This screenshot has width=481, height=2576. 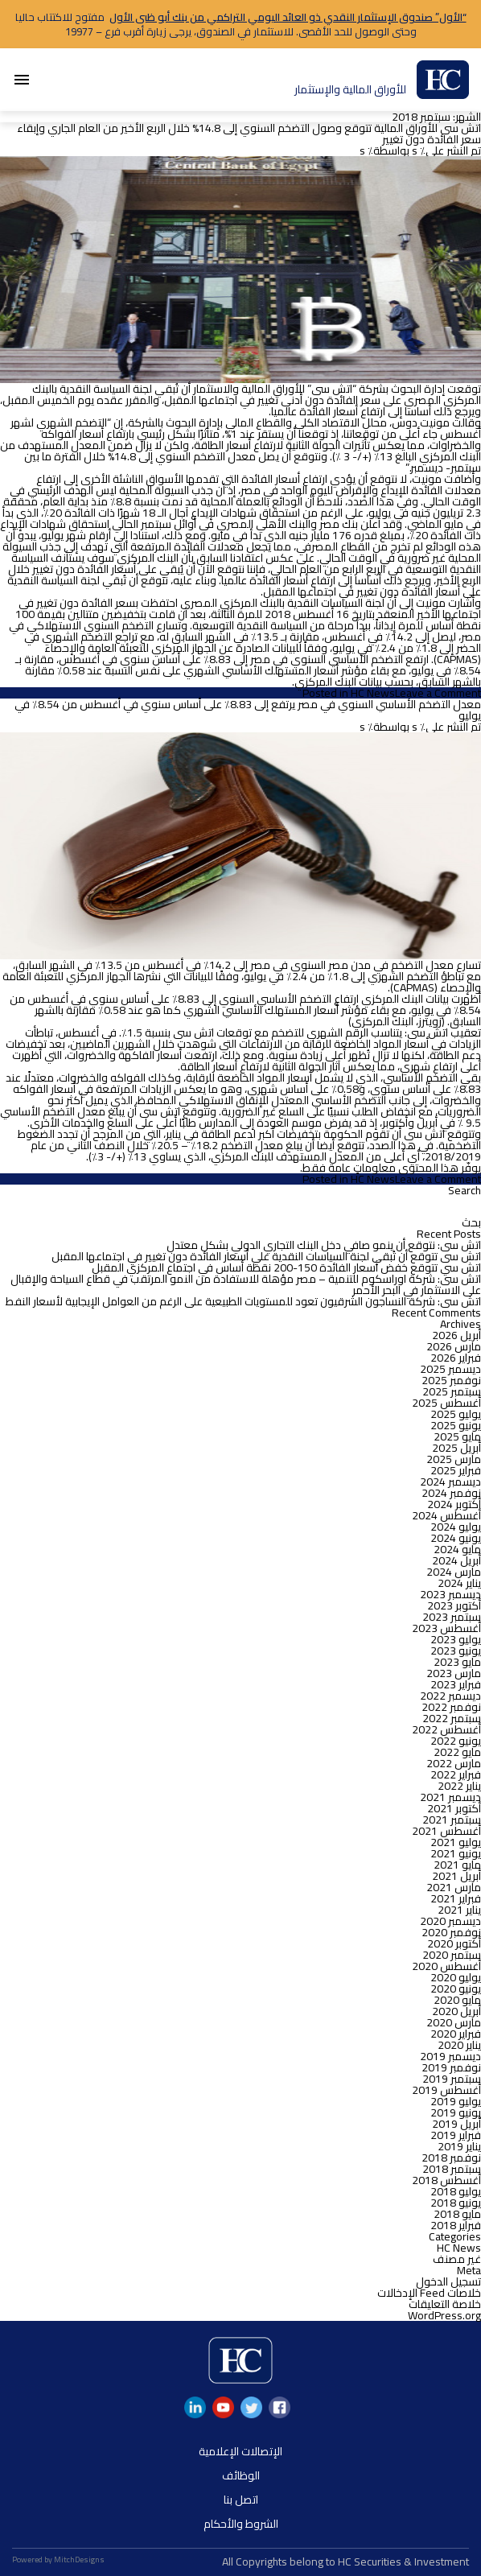 I want to click on “الأول” صندوق الإستثمار النقدي ذو العائد اليومي التراكمي من بنك أبو ظبى الأول, so click(x=288, y=17).